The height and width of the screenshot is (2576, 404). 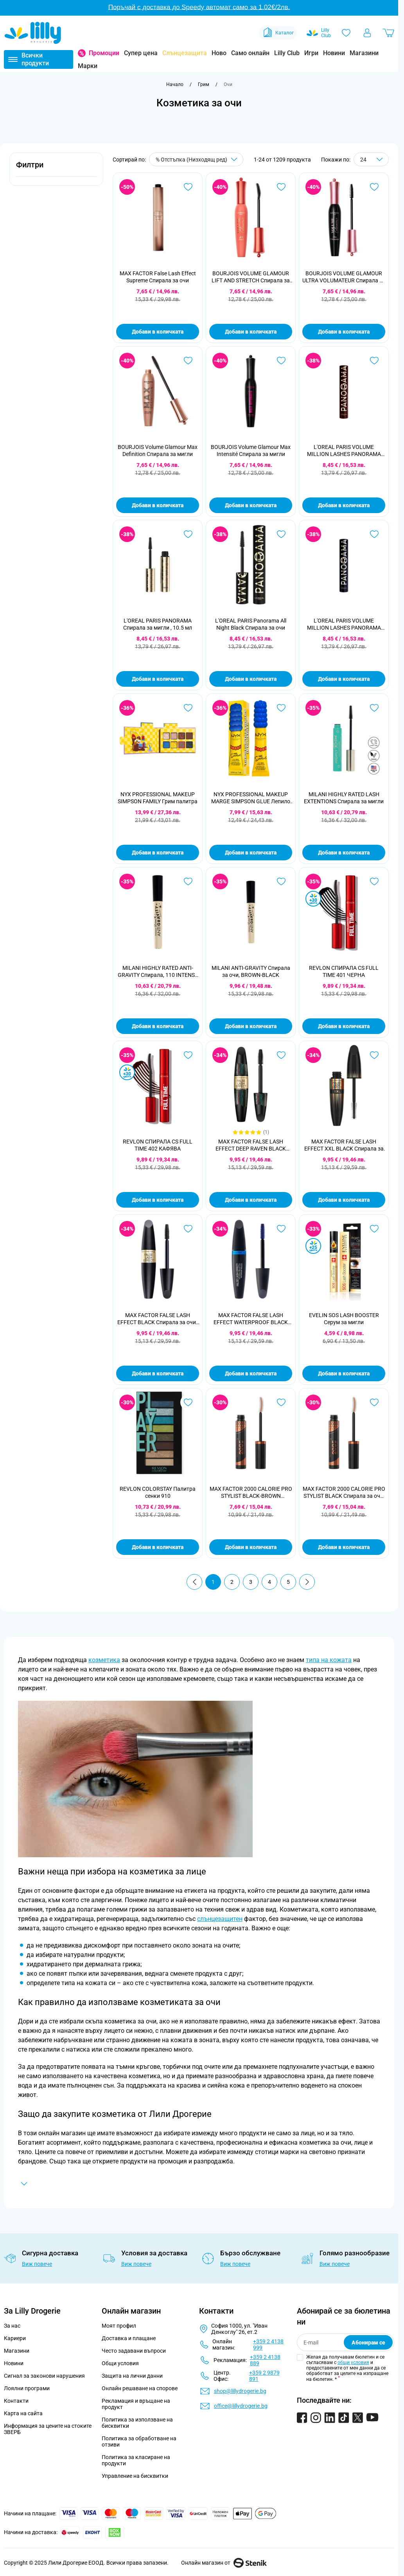 I want to click on MAX FACTOR 2000 CALORIE PRO STYLIST BLACK-BROWN Спирала за очи, 9 мл., so click(x=251, y=1492).